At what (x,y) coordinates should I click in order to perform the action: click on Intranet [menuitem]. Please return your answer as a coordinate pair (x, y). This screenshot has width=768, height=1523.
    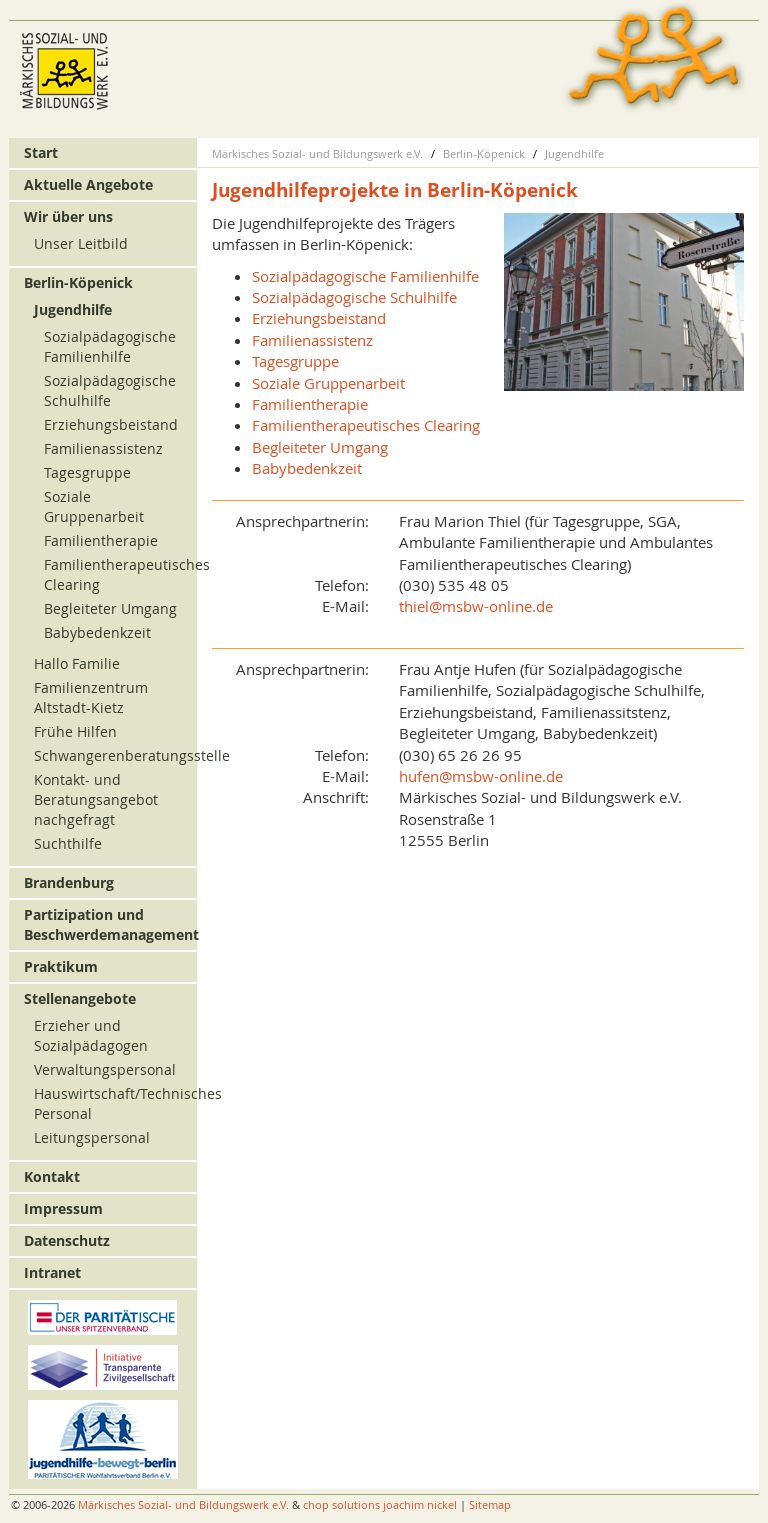
    Looking at the image, I should click on (52, 1272).